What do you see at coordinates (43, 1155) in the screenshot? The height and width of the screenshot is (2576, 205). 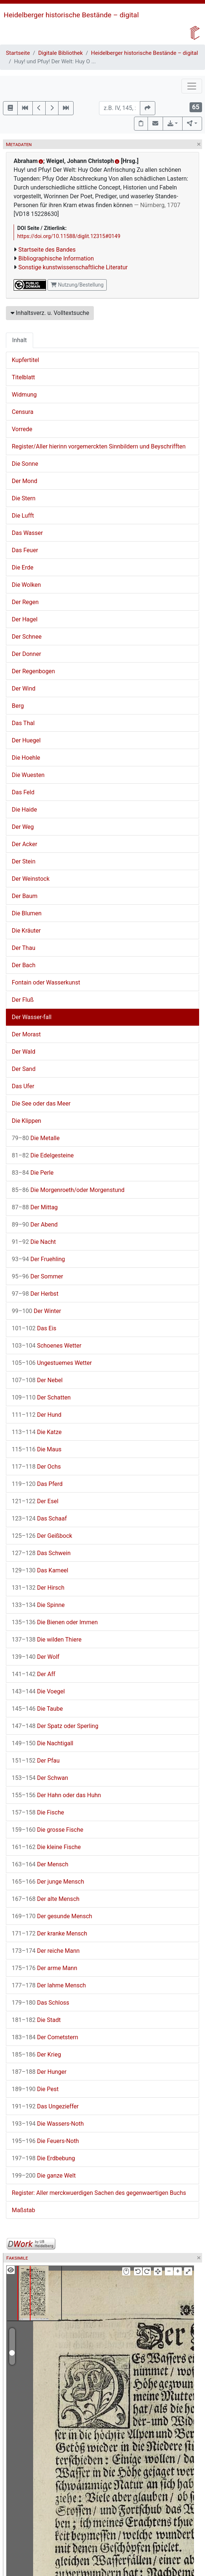 I see `Die Edelgesteine` at bounding box center [43, 1155].